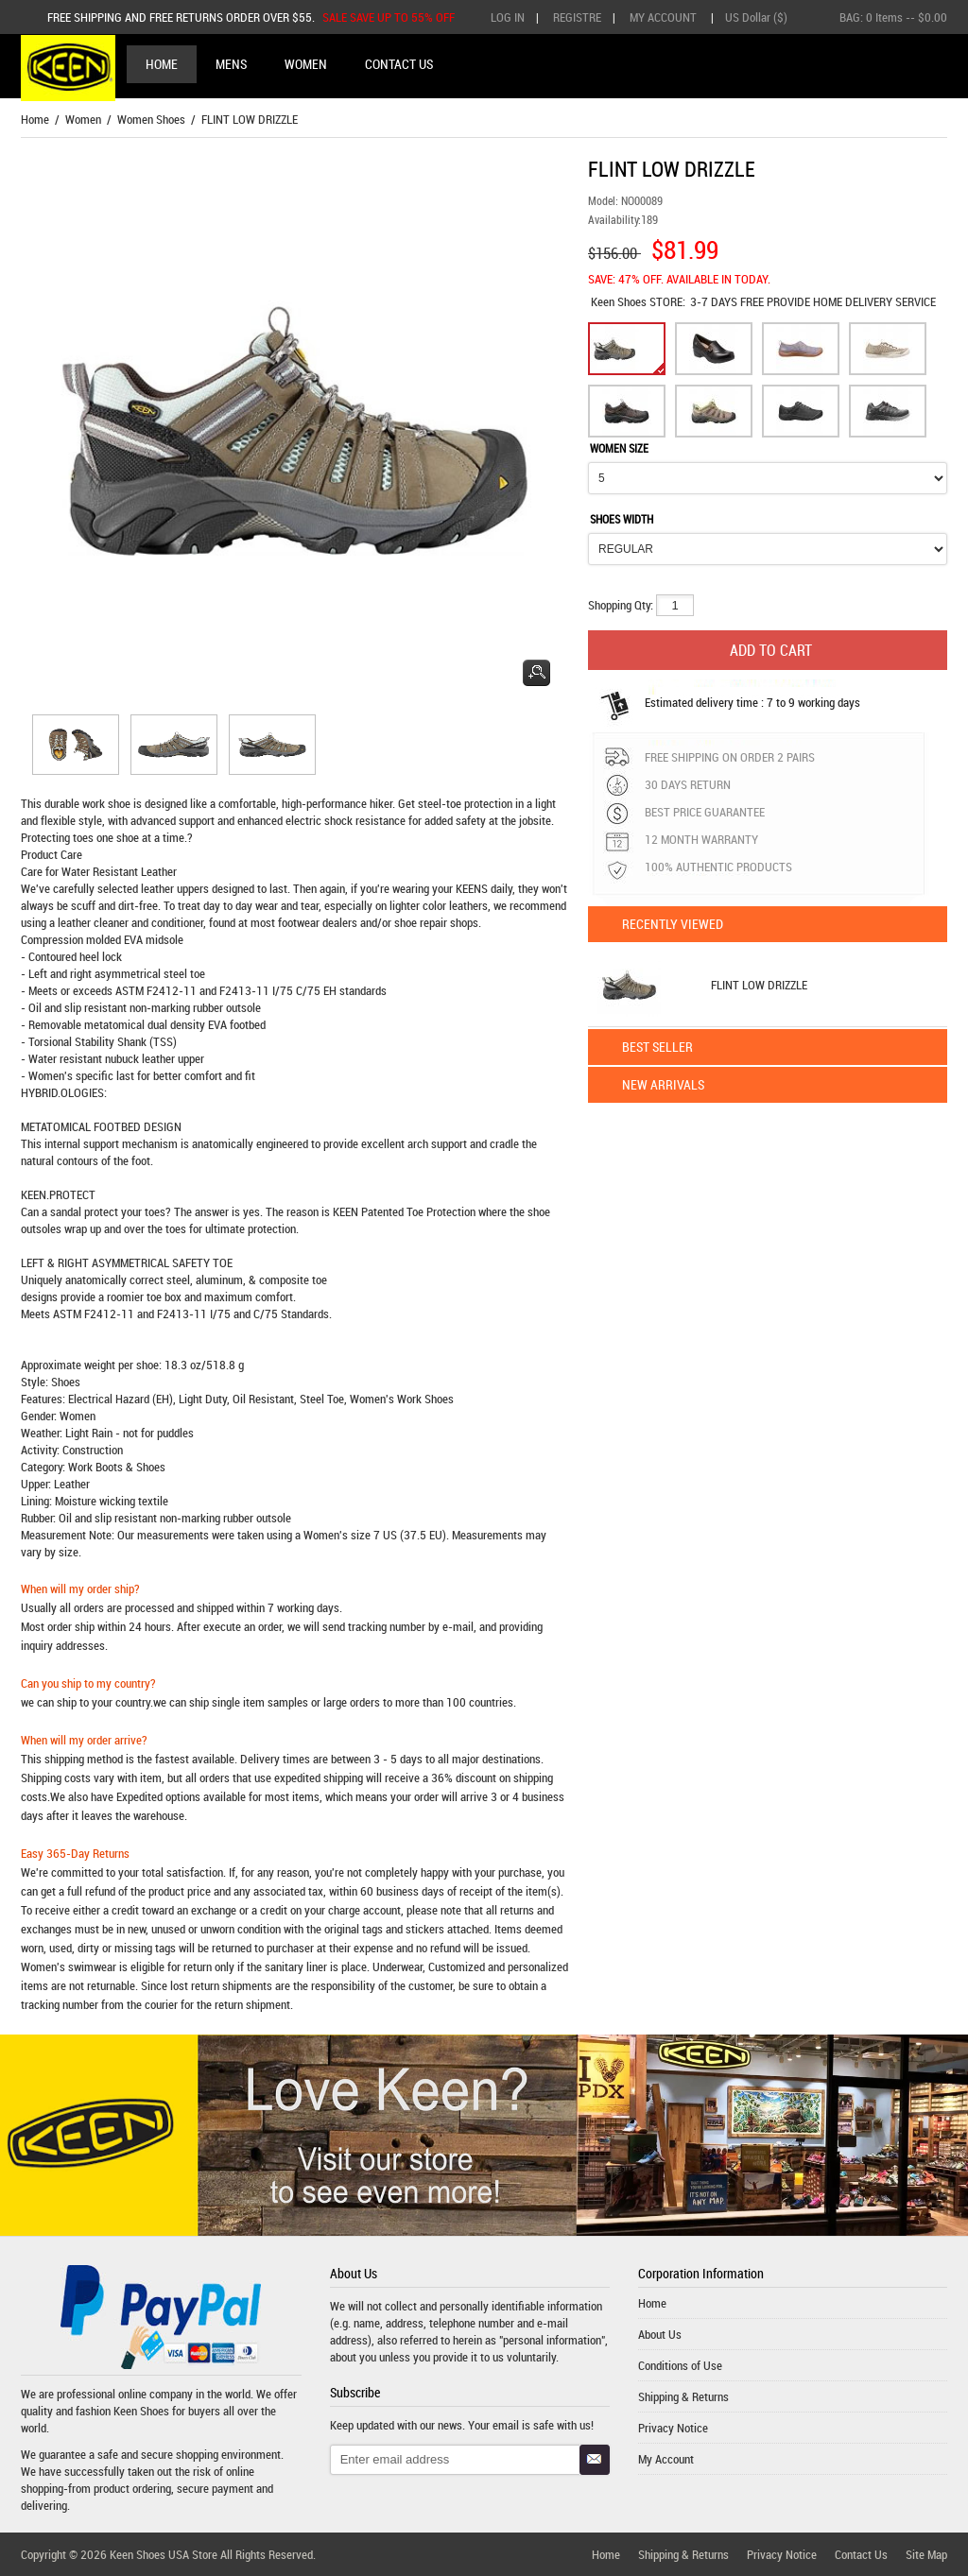 This screenshot has height=2576, width=968. Describe the element at coordinates (893, 17) in the screenshot. I see `BAG: -- $0.00` at that location.